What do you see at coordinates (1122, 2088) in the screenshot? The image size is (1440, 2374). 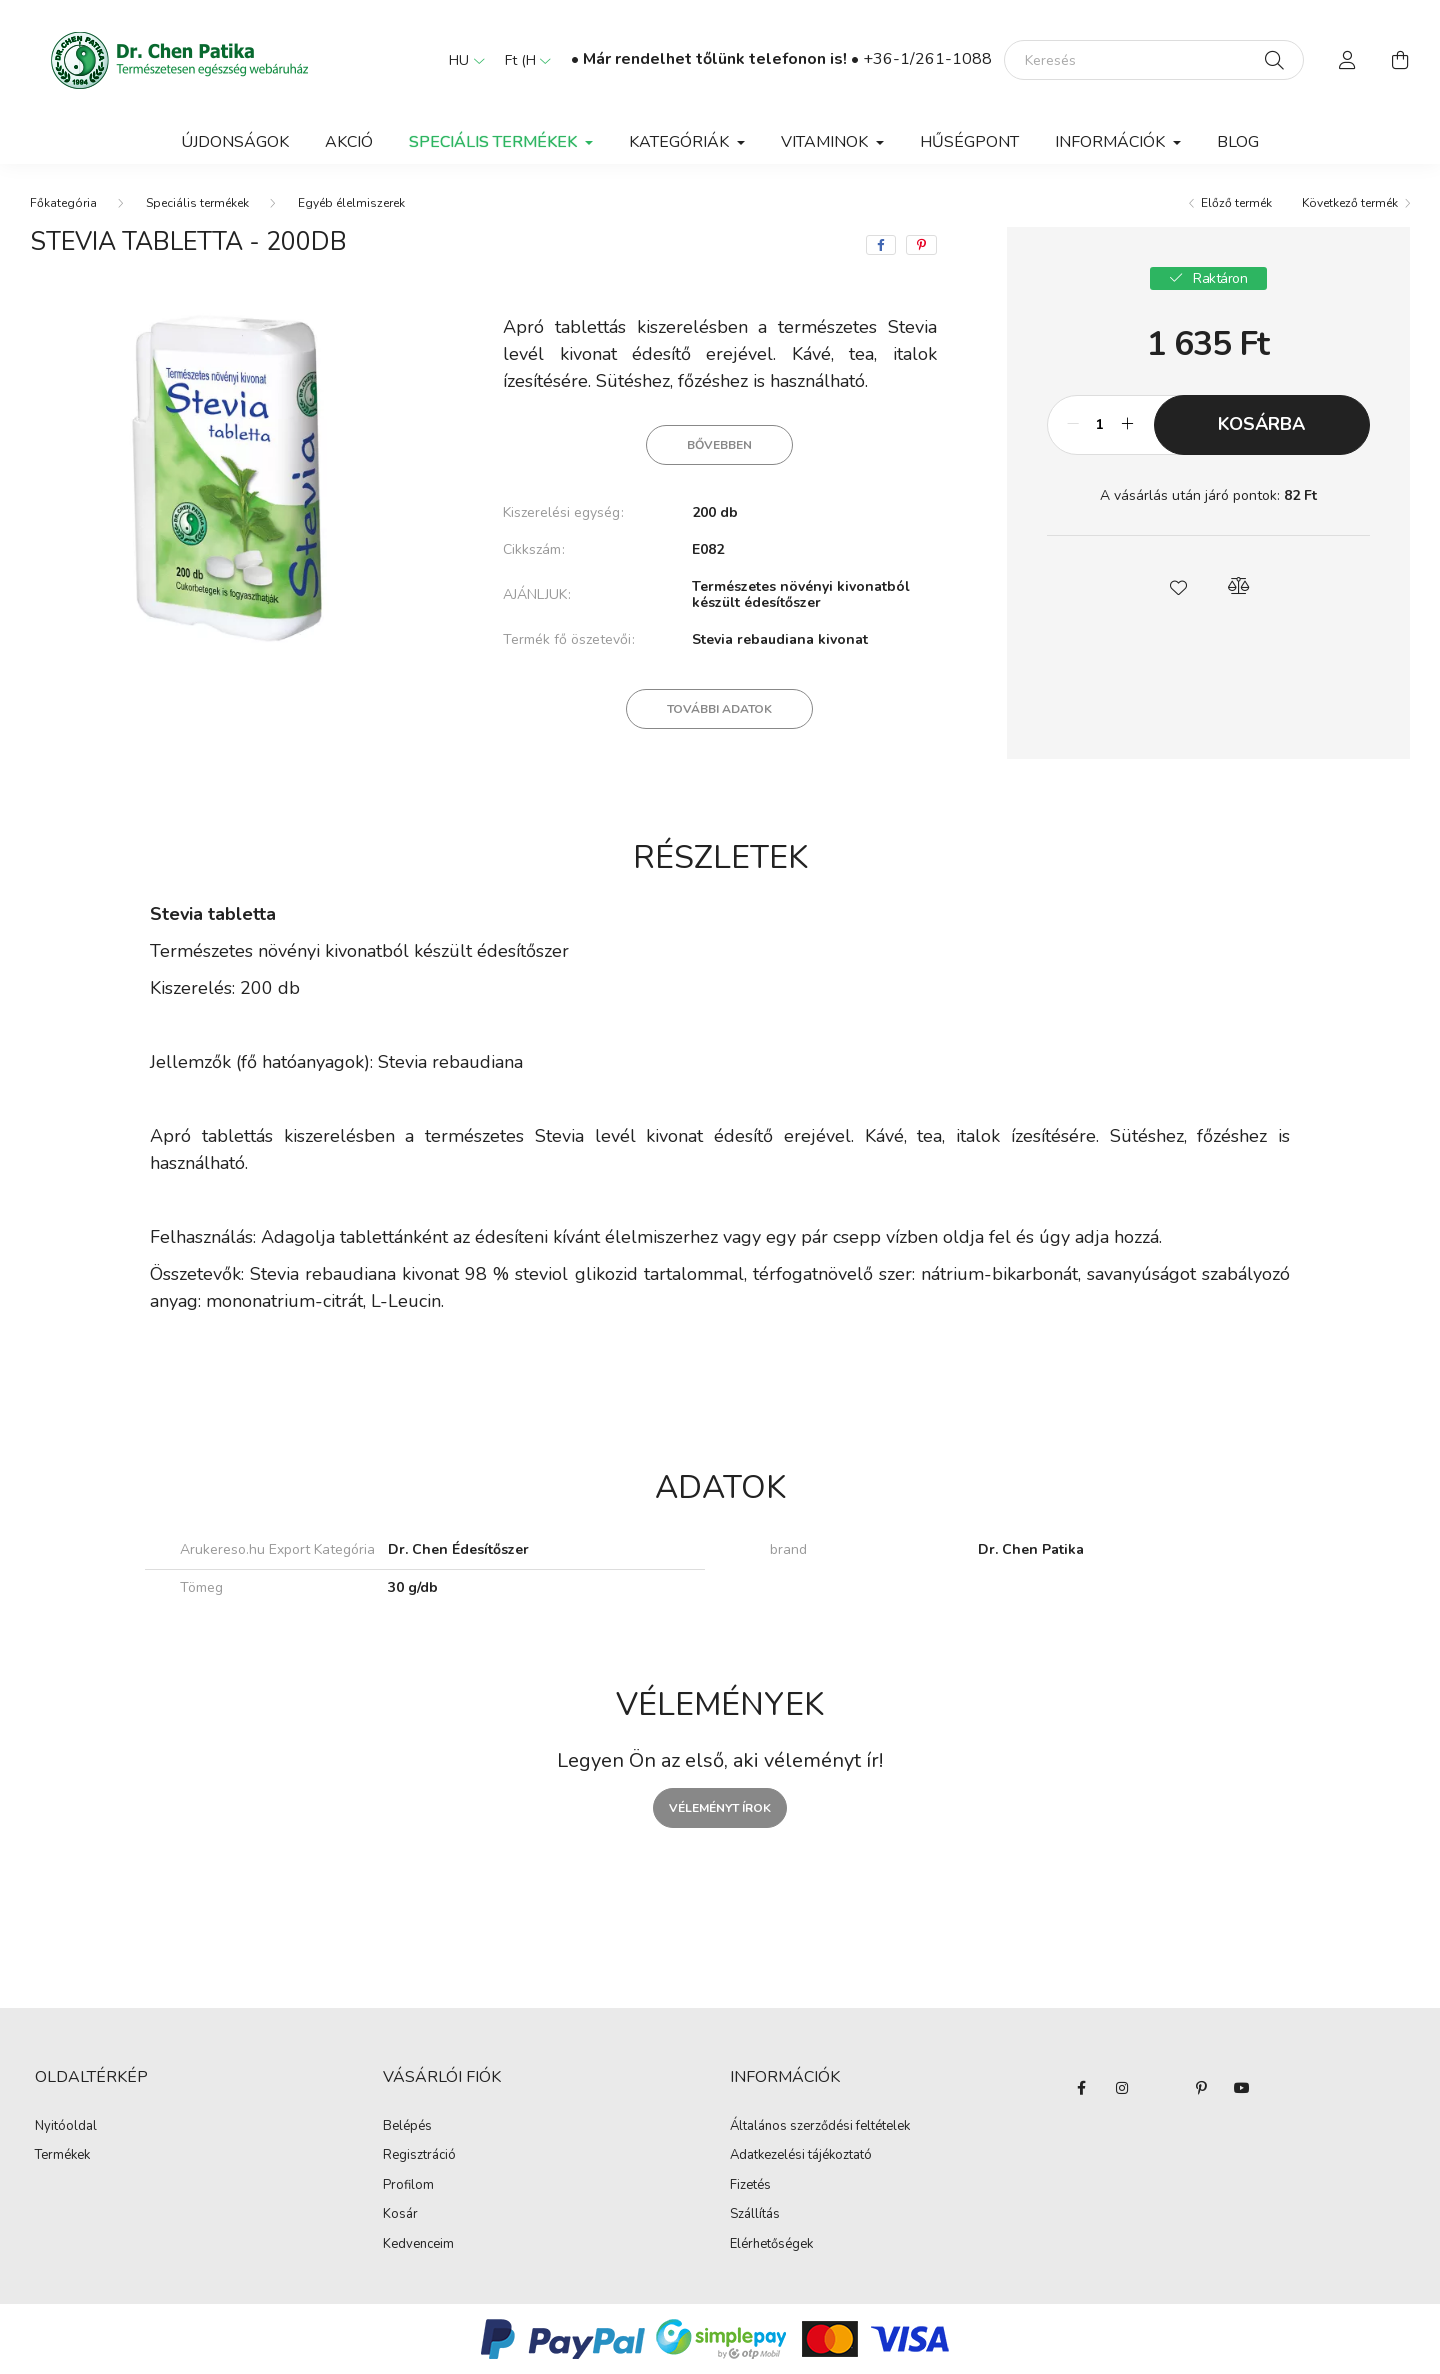 I see `instagram` at bounding box center [1122, 2088].